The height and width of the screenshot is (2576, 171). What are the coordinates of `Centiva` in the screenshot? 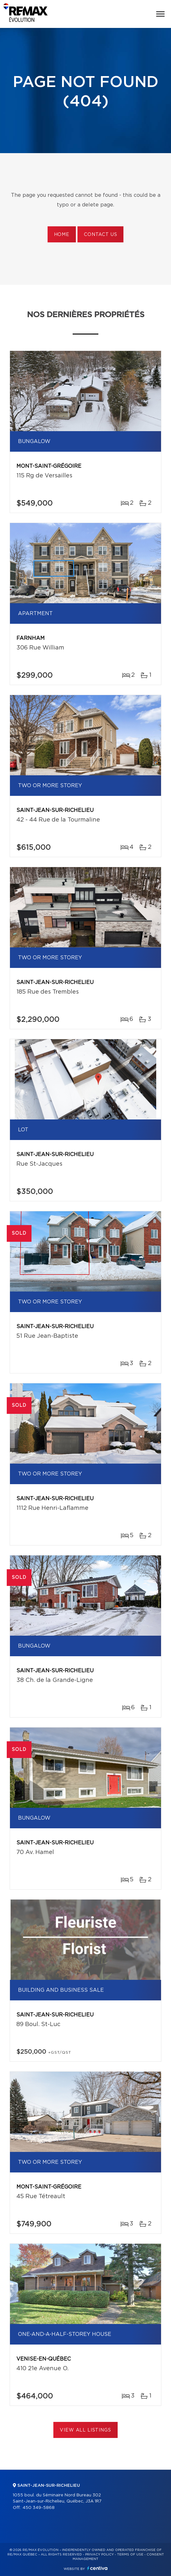 It's located at (97, 2568).